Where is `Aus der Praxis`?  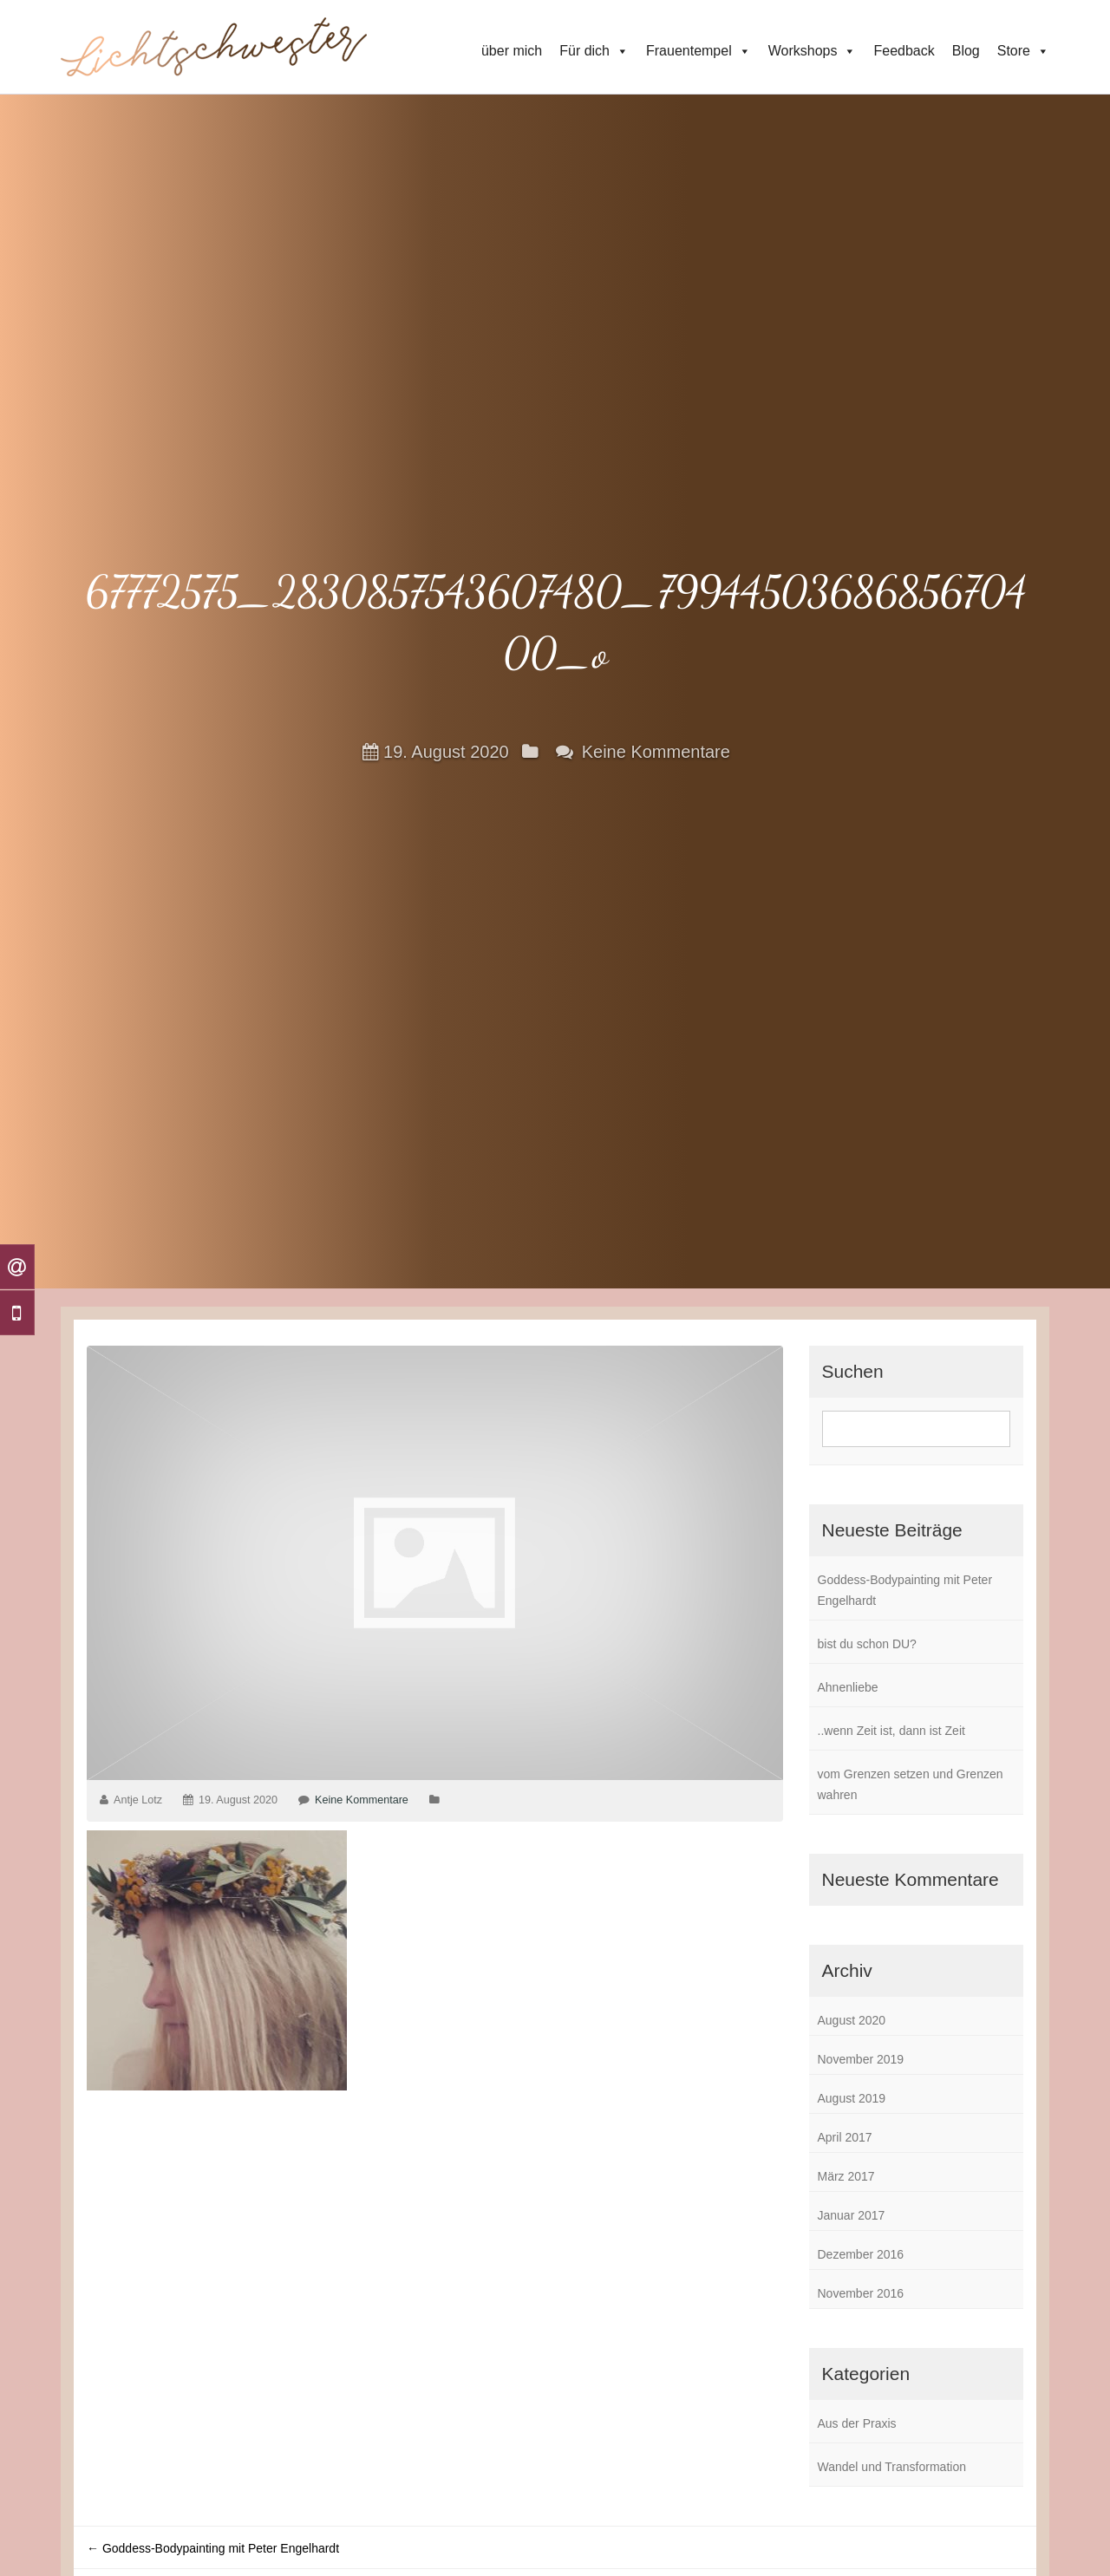 Aus der Praxis is located at coordinates (857, 2423).